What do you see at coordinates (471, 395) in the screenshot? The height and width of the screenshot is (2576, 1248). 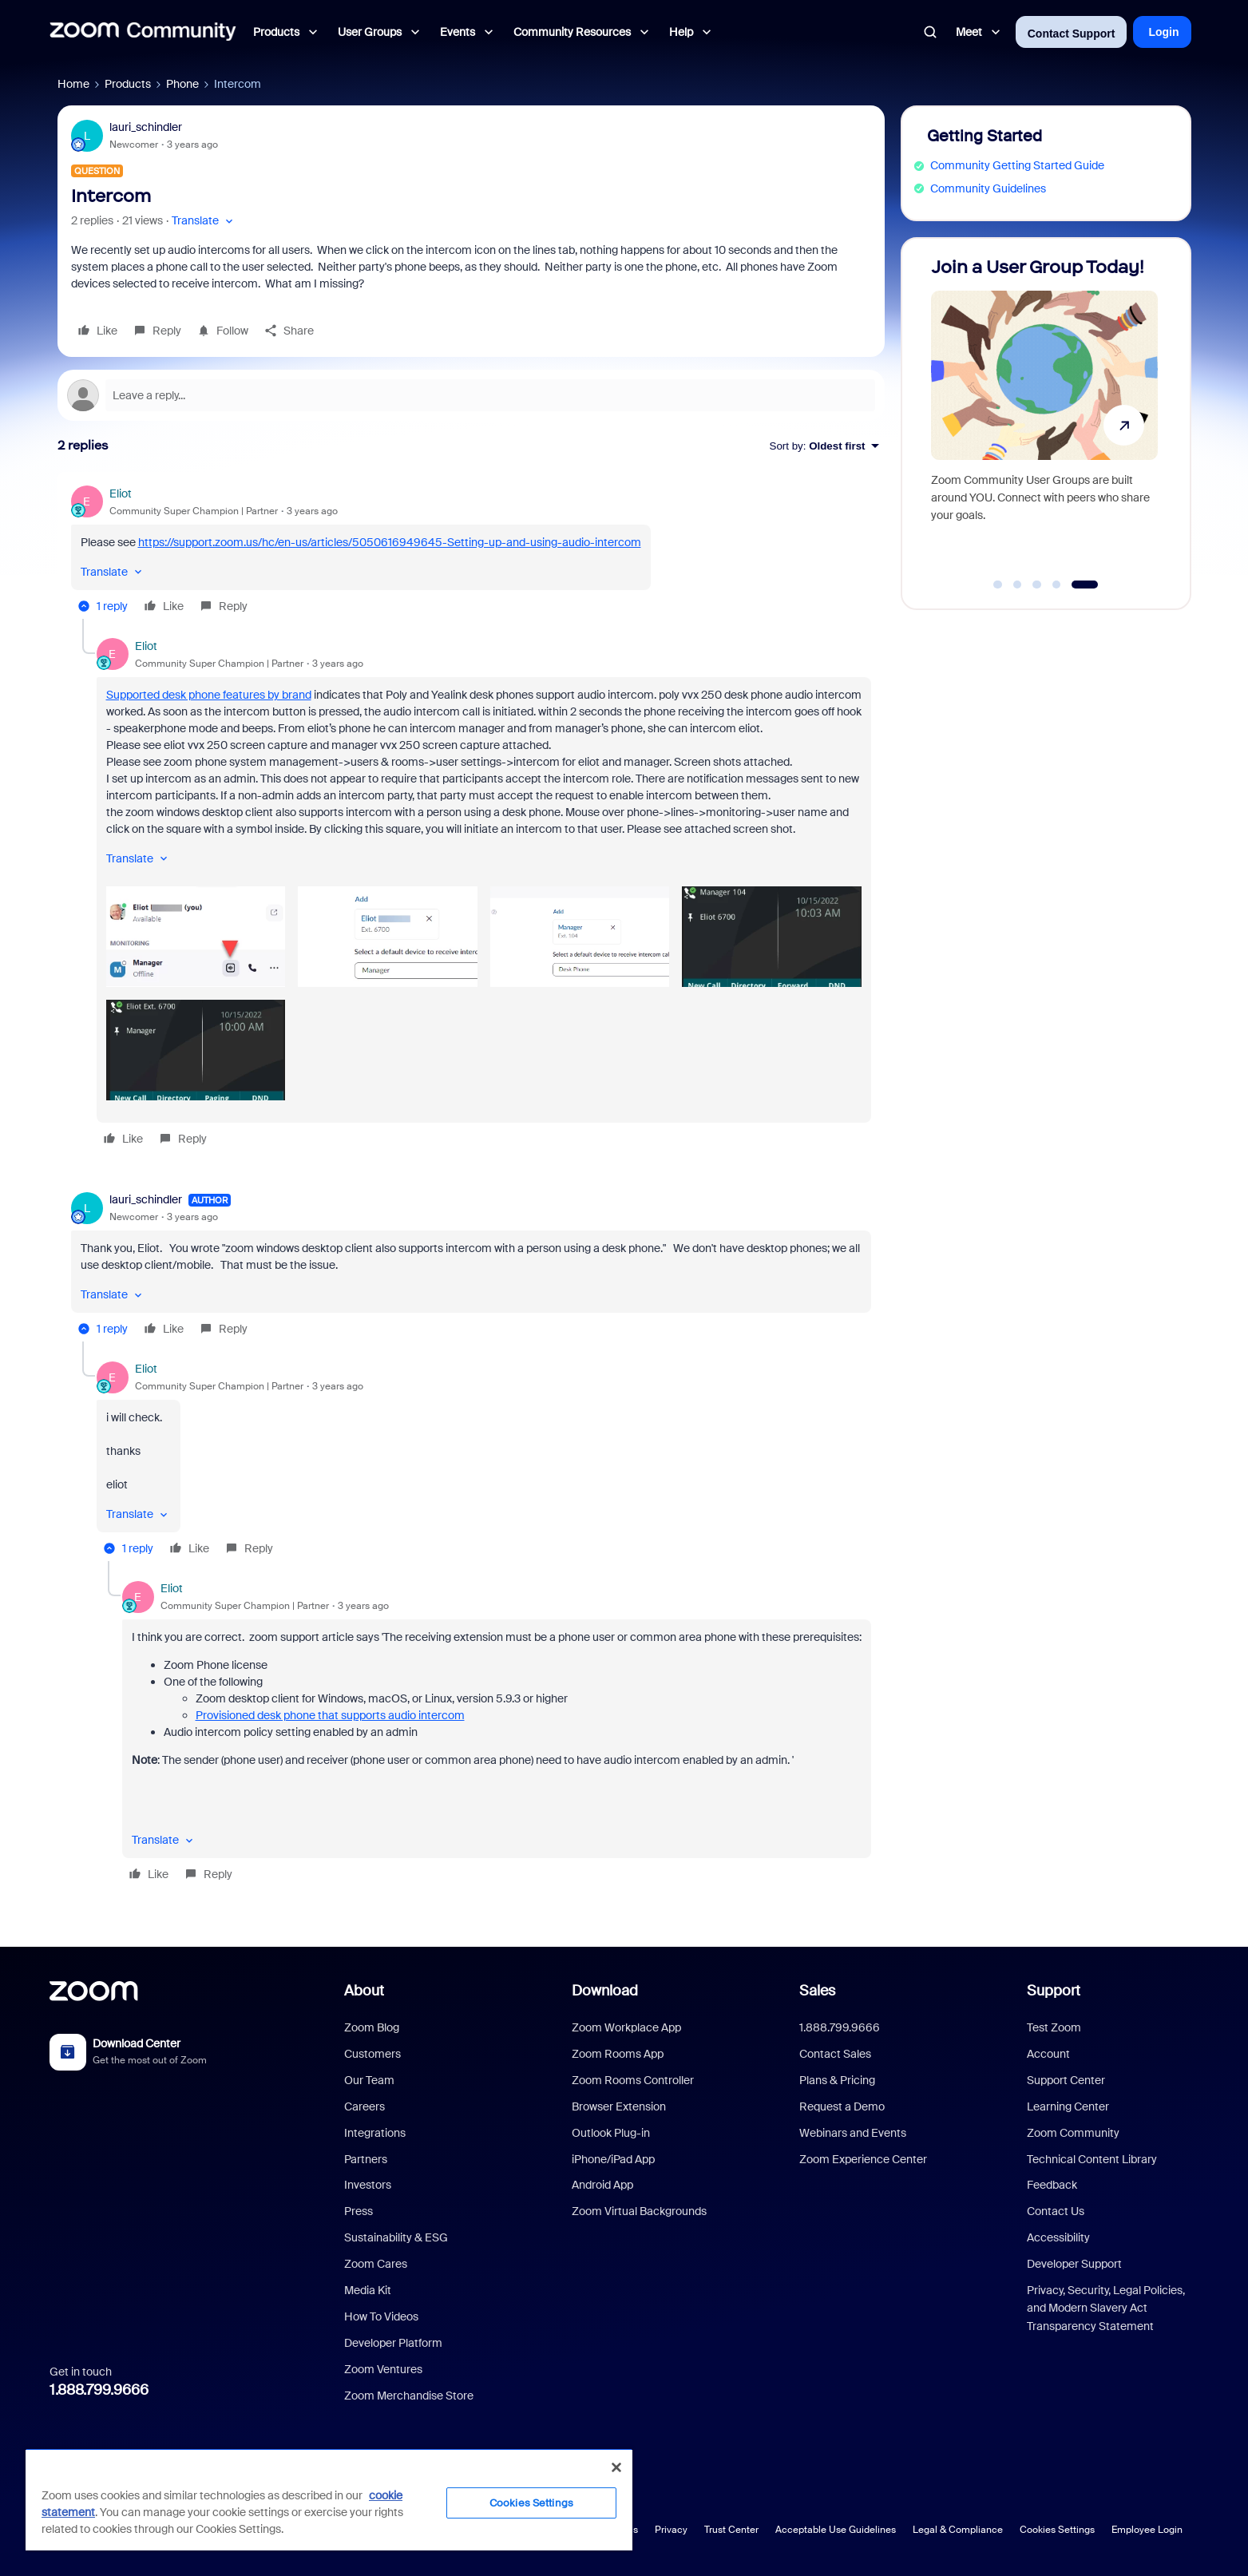 I see `[Open reply editor]` at bounding box center [471, 395].